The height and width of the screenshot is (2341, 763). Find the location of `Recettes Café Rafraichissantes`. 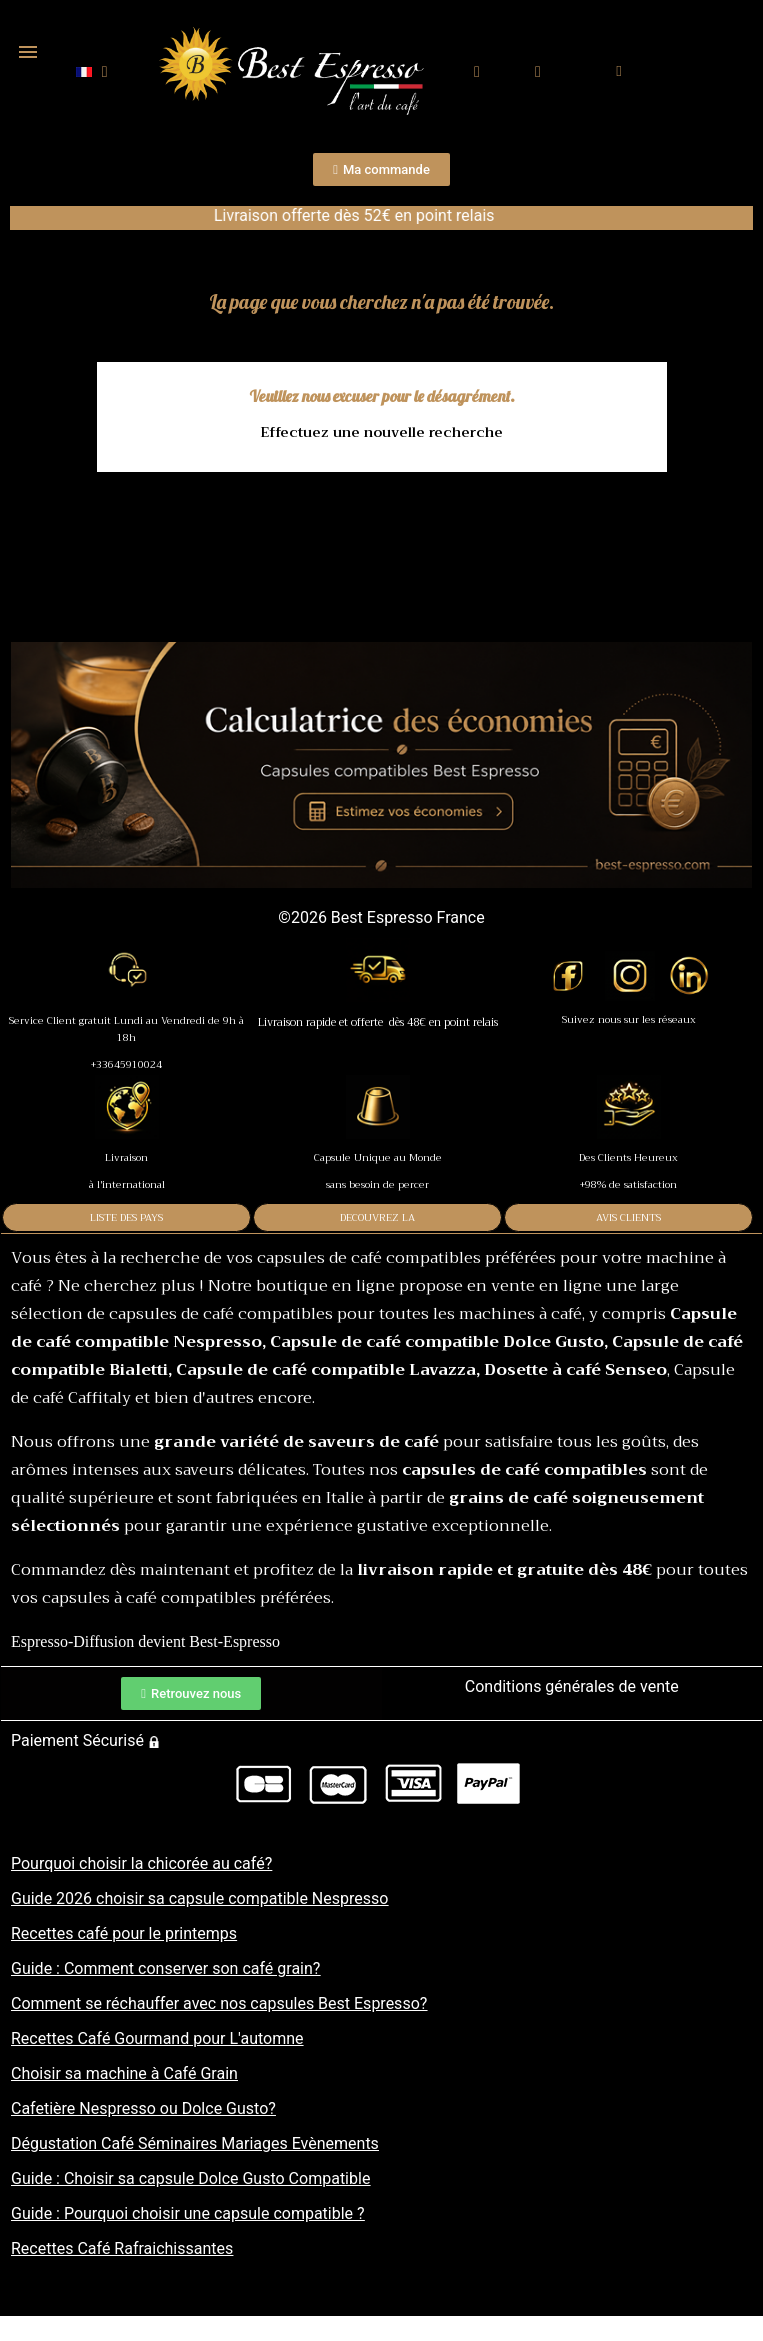

Recettes Café Rafraichissantes is located at coordinates (122, 2248).